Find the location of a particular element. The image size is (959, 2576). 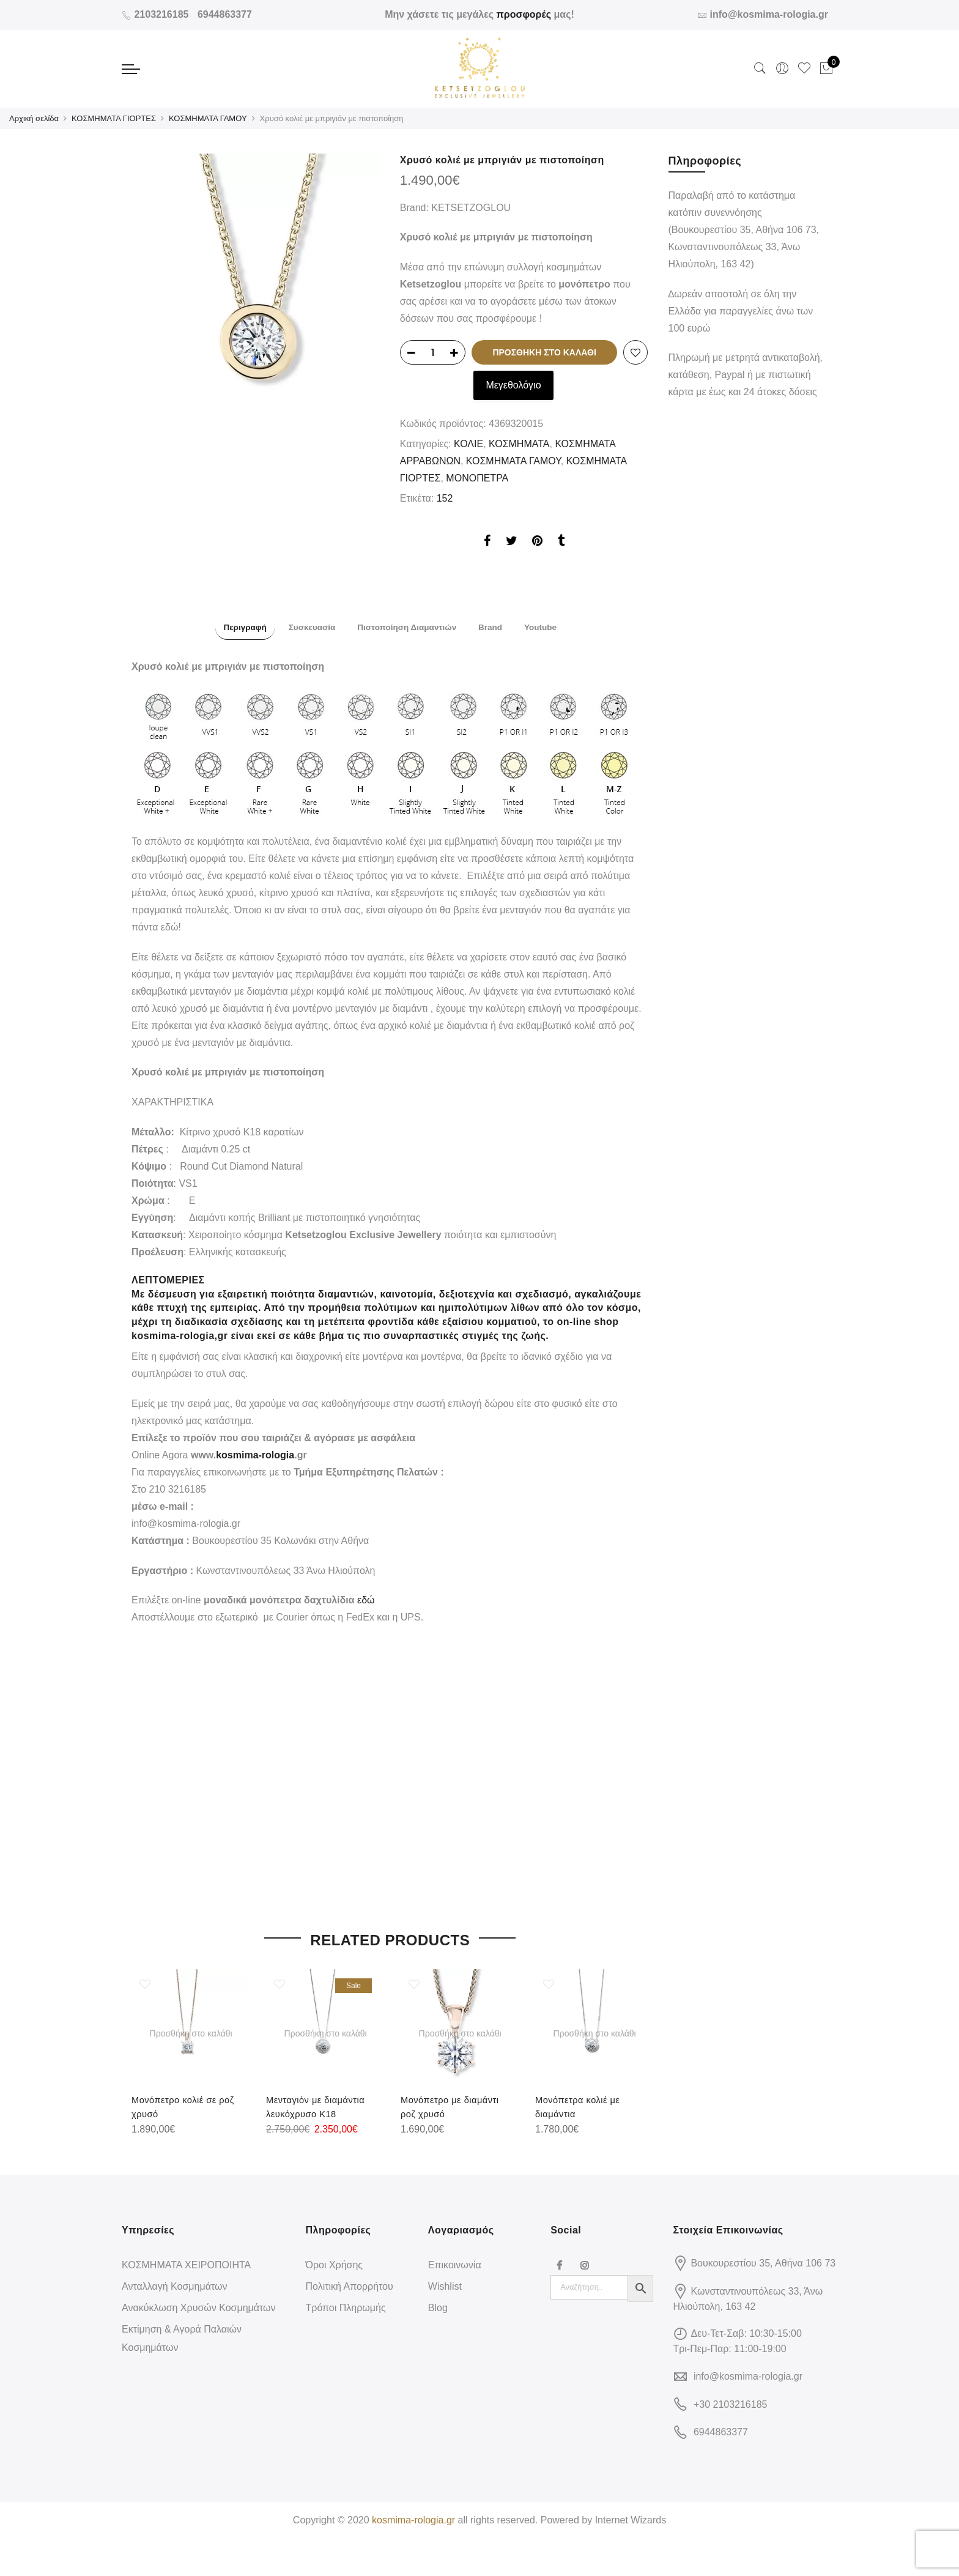

ΚΟΣΜΗΜΑΤΑ ΓΑΜΟΥ is located at coordinates (208, 117).